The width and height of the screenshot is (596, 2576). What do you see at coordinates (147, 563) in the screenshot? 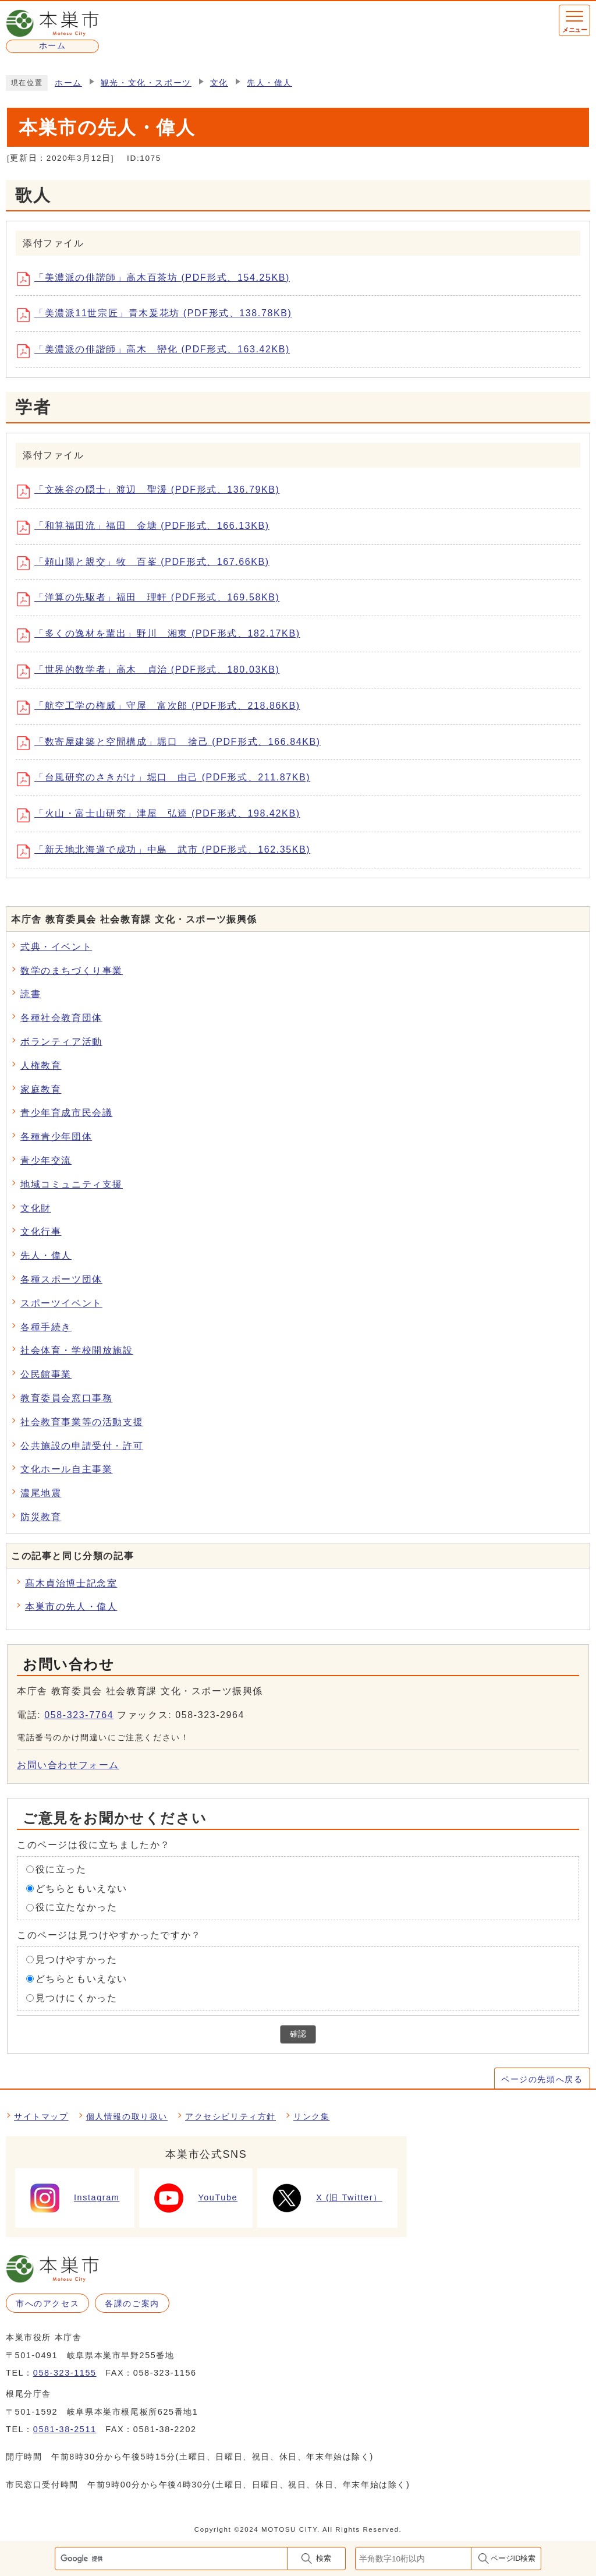
I see `「頼山陽と親交」牧 百峯 (PDF形式、167.66KB)` at bounding box center [147, 563].